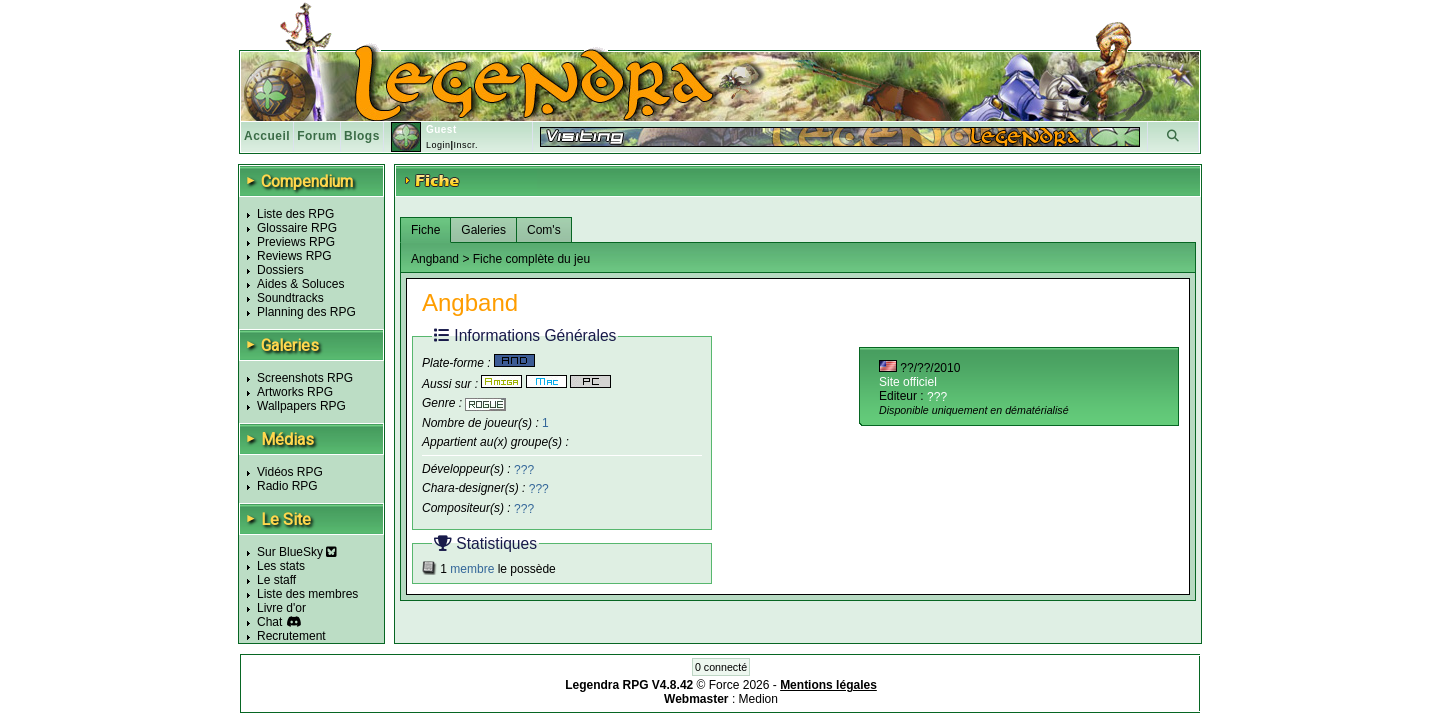 This screenshot has height=728, width=1440. What do you see at coordinates (908, 382) in the screenshot?
I see `Site officiel` at bounding box center [908, 382].